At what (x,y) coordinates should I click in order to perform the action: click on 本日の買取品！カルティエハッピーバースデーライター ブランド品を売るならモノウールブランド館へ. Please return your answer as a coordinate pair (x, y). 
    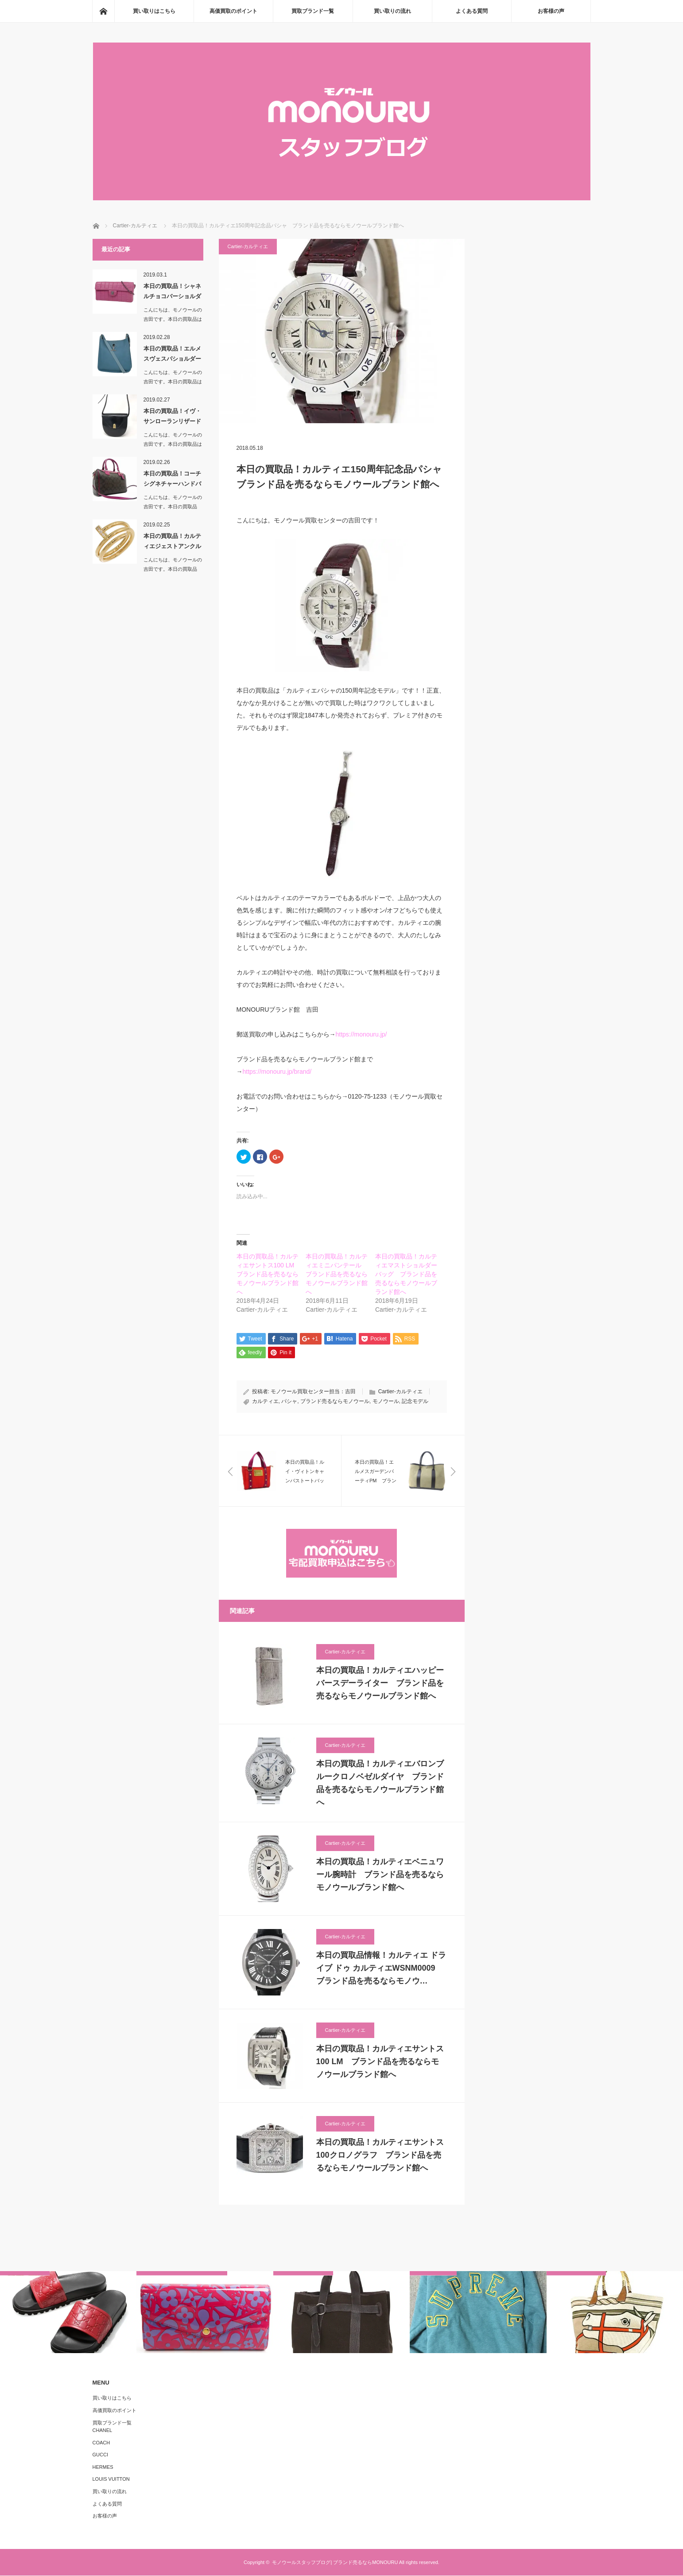
    Looking at the image, I should click on (380, 1684).